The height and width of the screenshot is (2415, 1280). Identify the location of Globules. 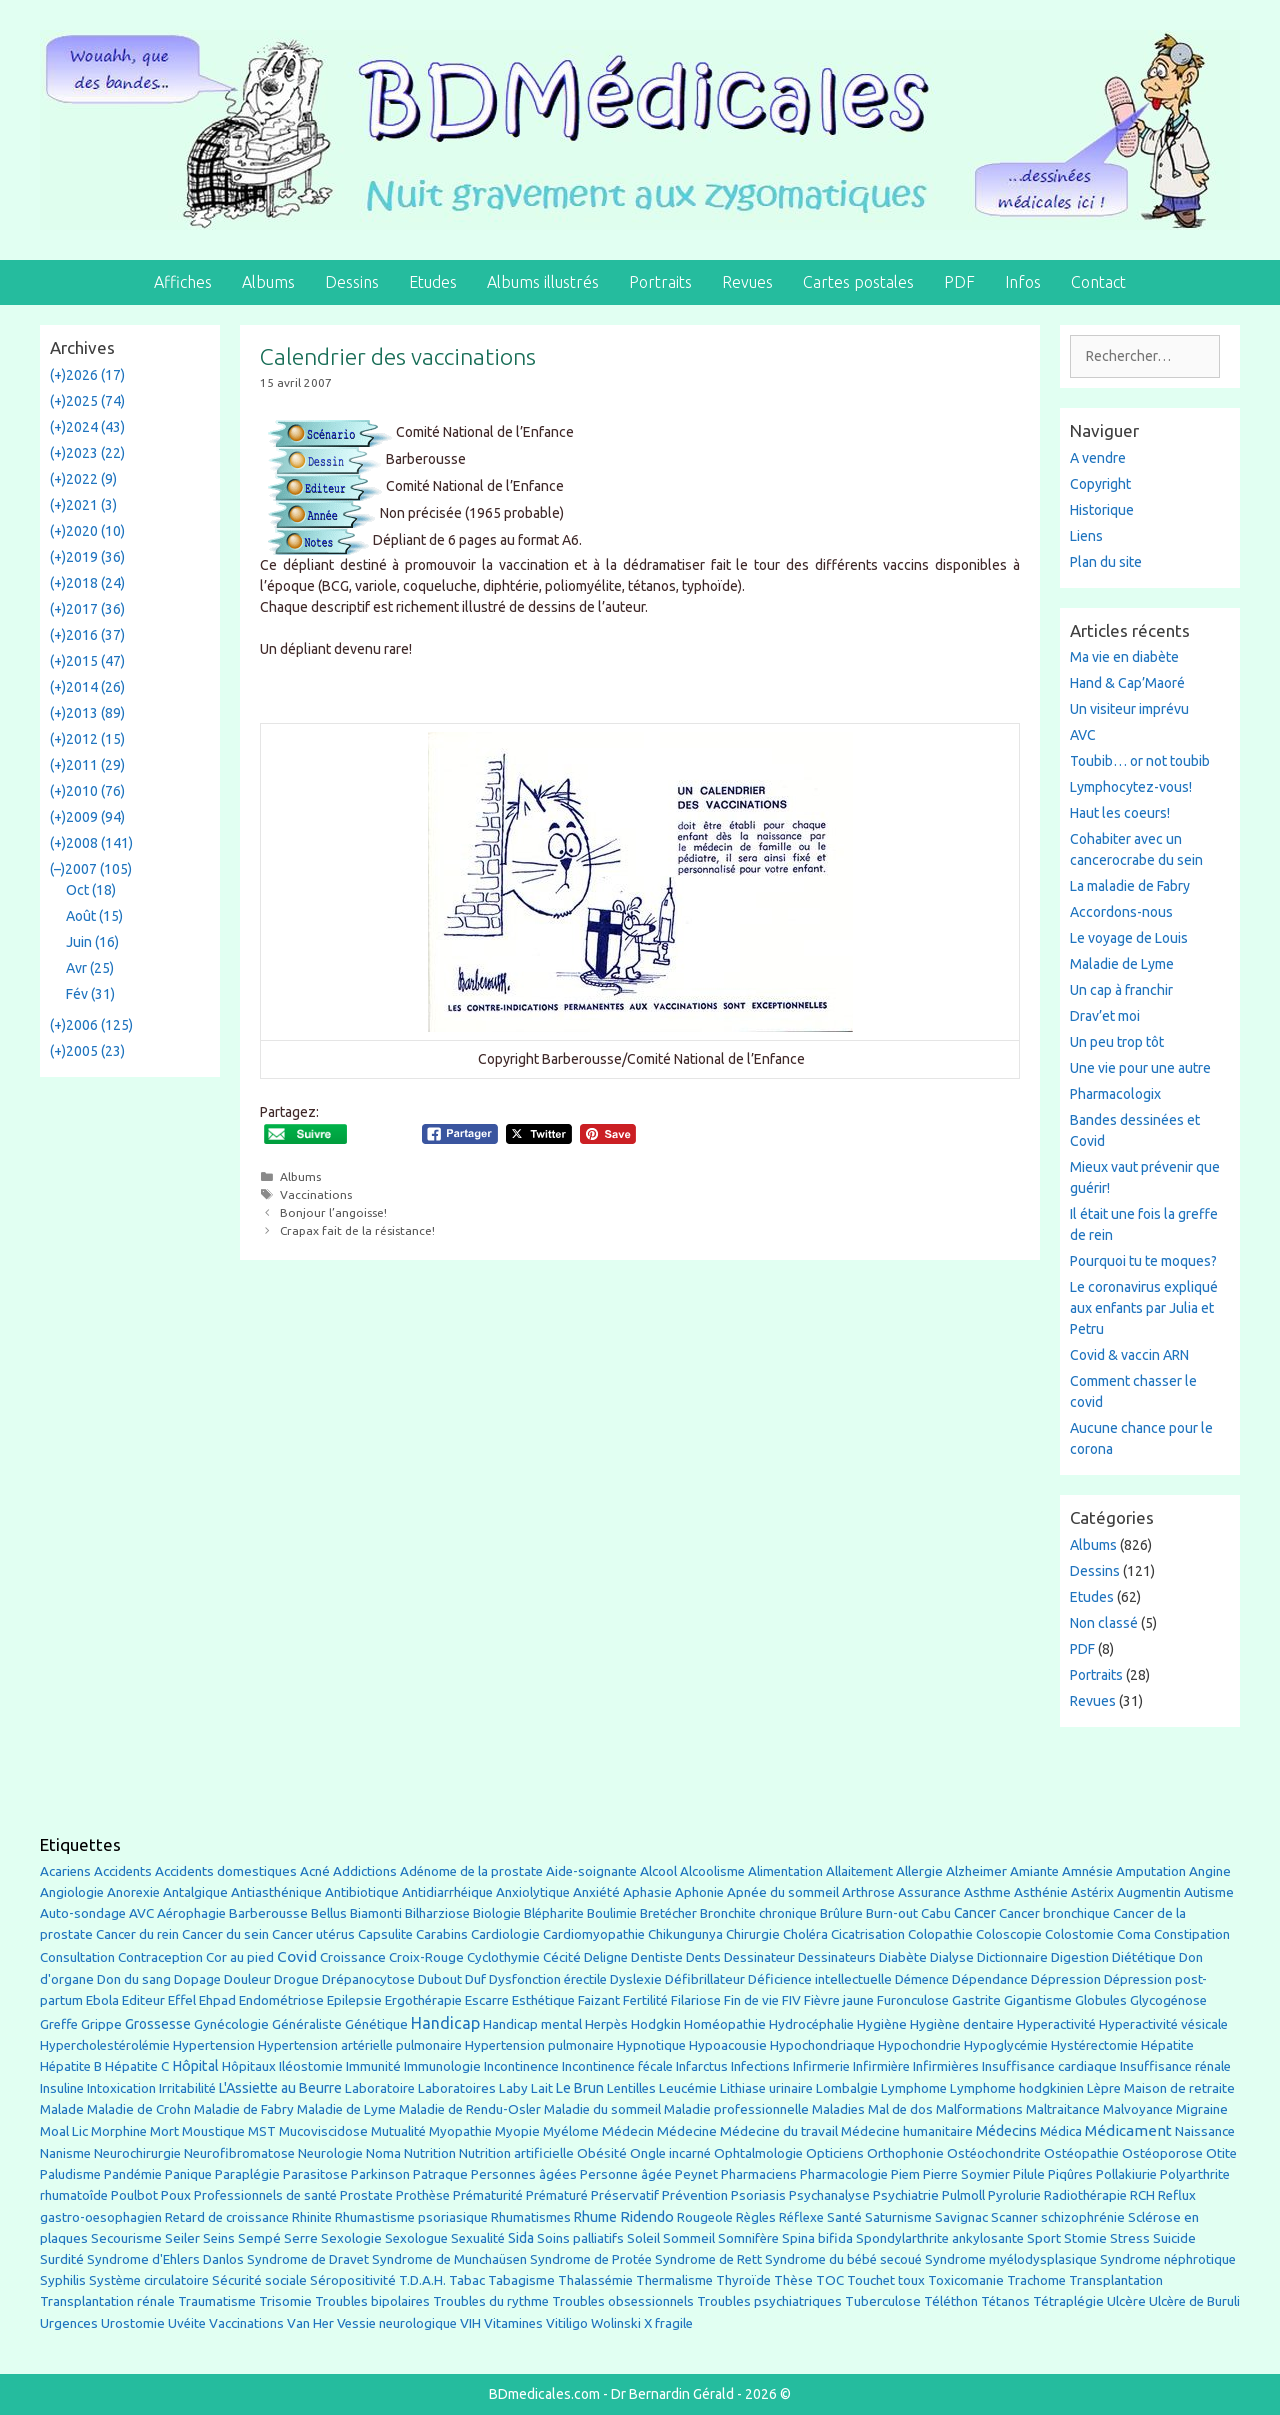
(1101, 2000).